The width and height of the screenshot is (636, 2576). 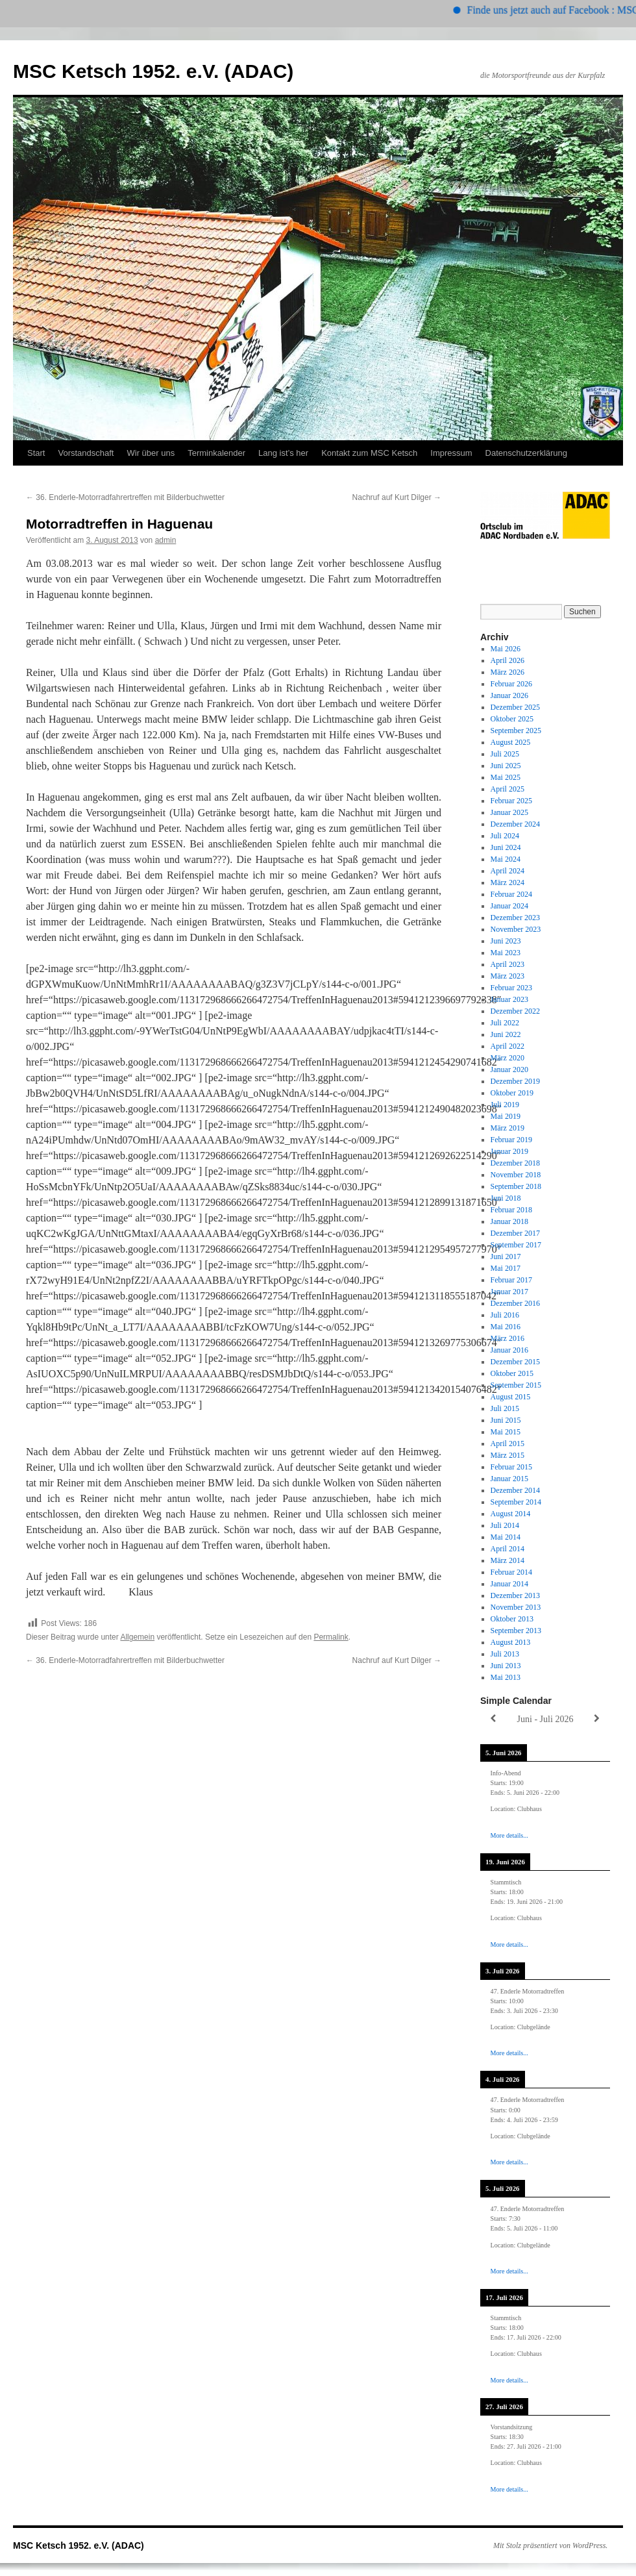 I want to click on Wir über uns, so click(x=151, y=453).